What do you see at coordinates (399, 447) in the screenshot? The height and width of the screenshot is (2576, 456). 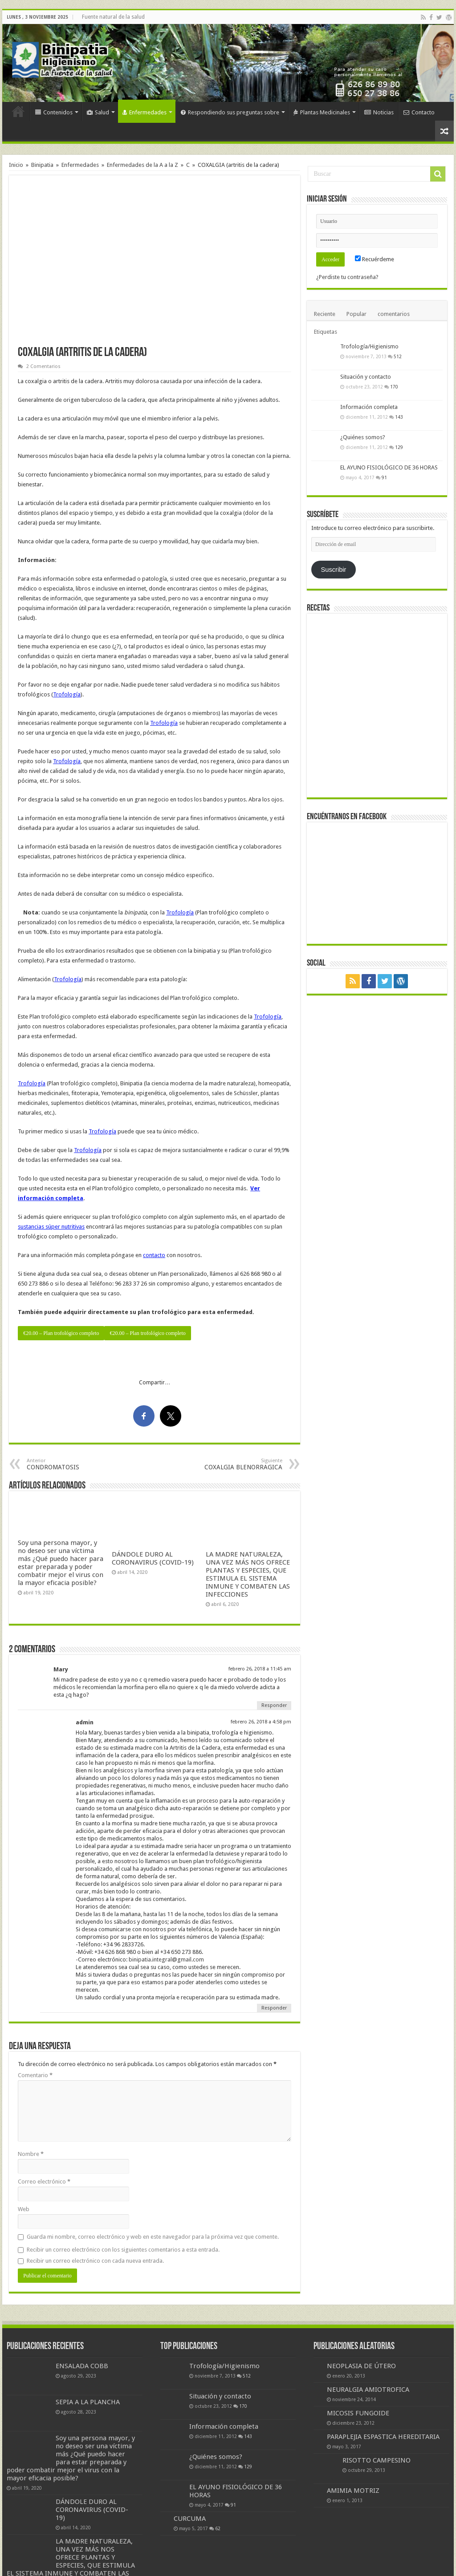 I see `129` at bounding box center [399, 447].